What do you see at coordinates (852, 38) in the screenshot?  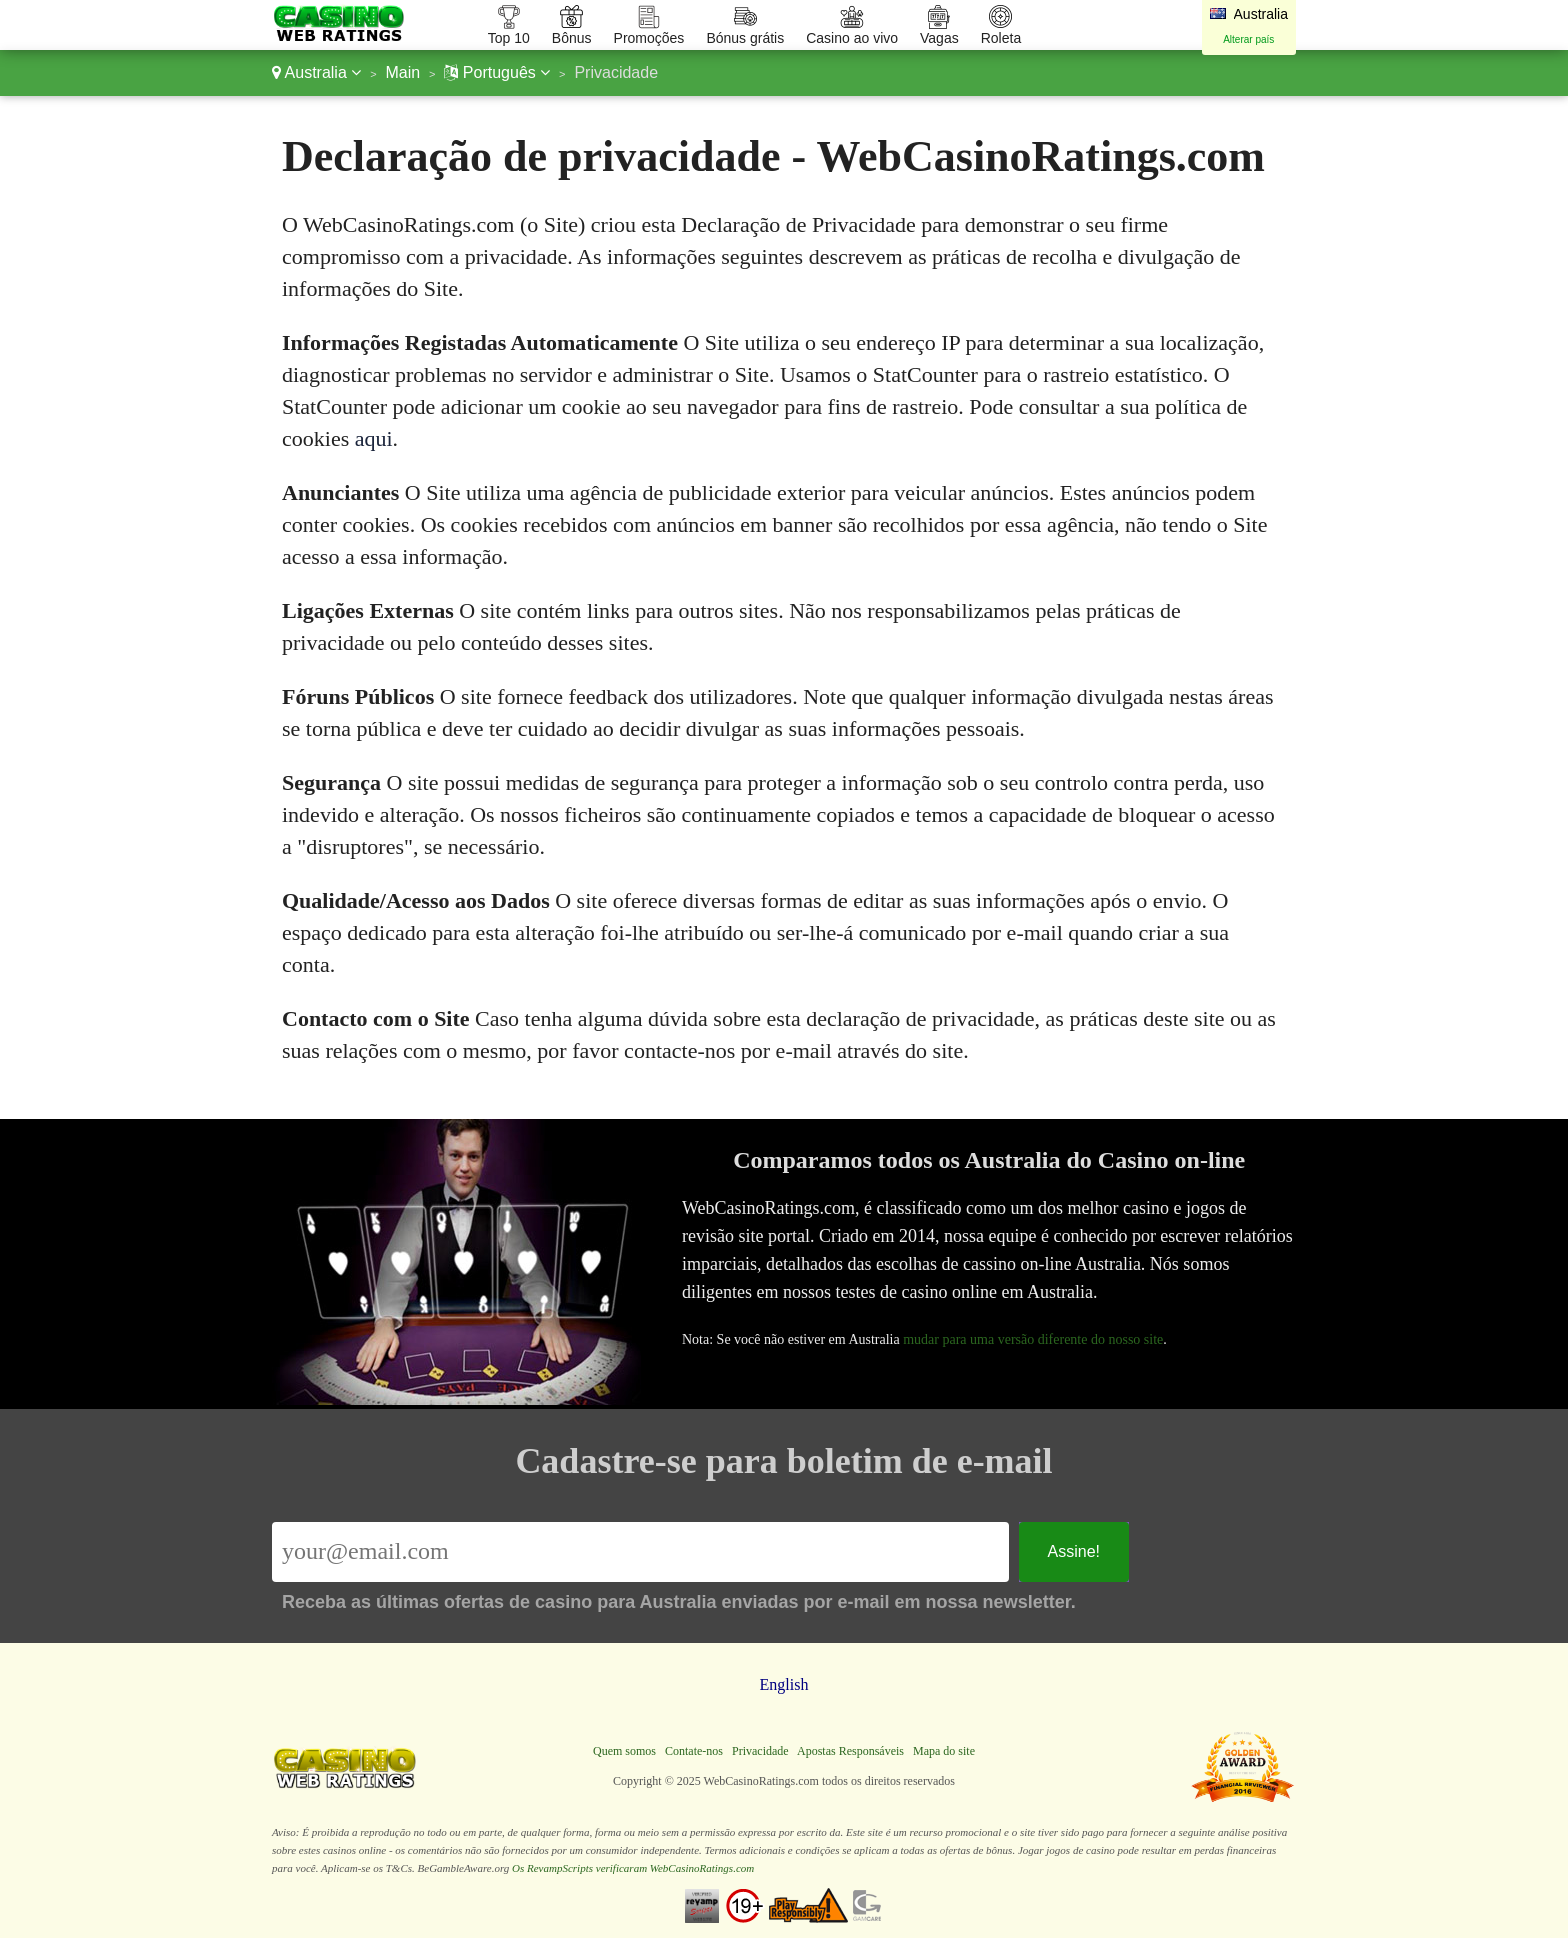 I see `Casino ao vivo` at bounding box center [852, 38].